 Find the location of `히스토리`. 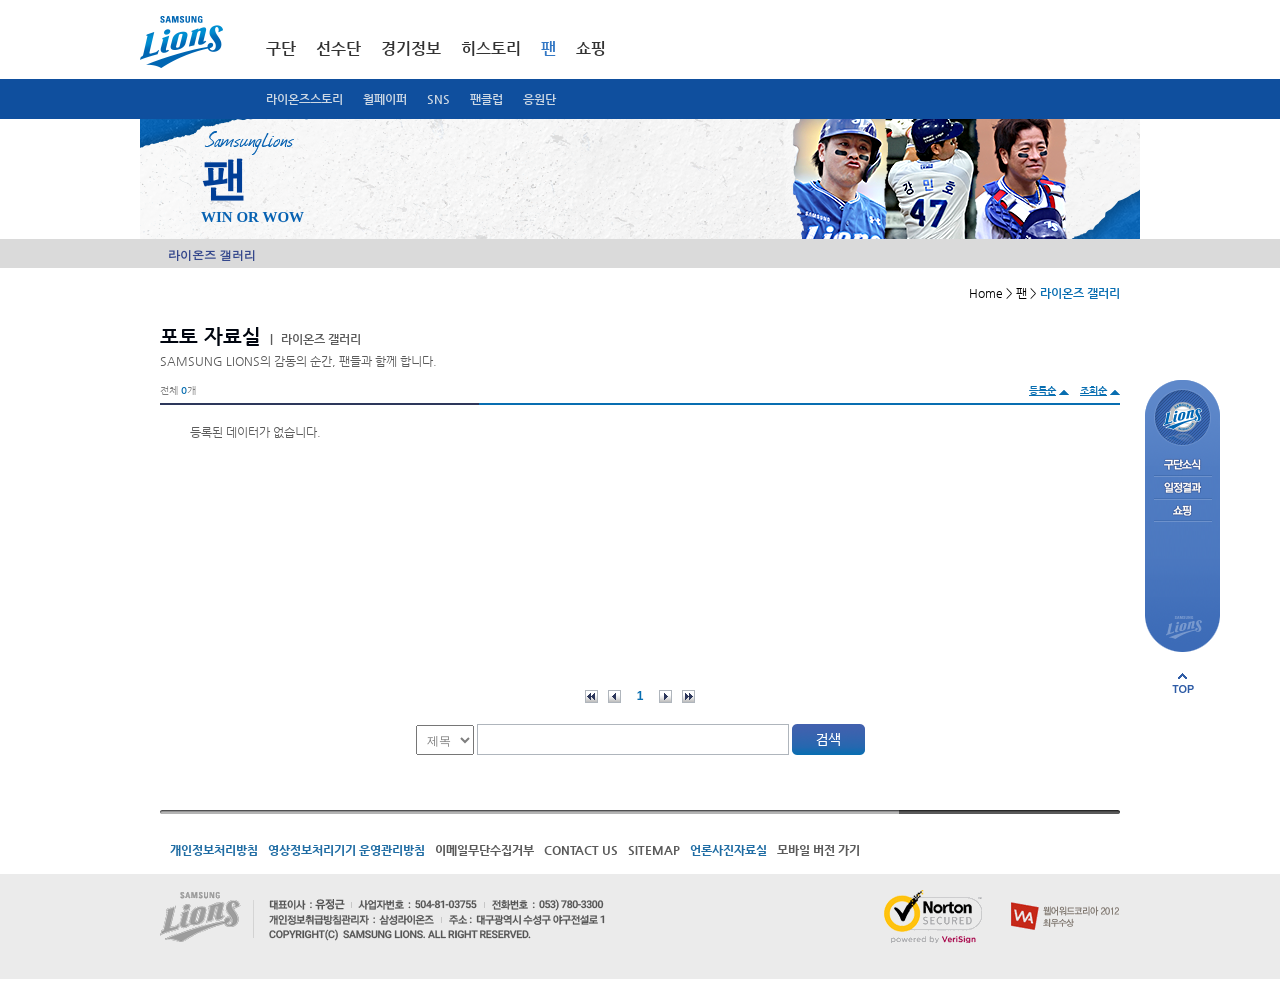

히스토리 is located at coordinates (491, 48).